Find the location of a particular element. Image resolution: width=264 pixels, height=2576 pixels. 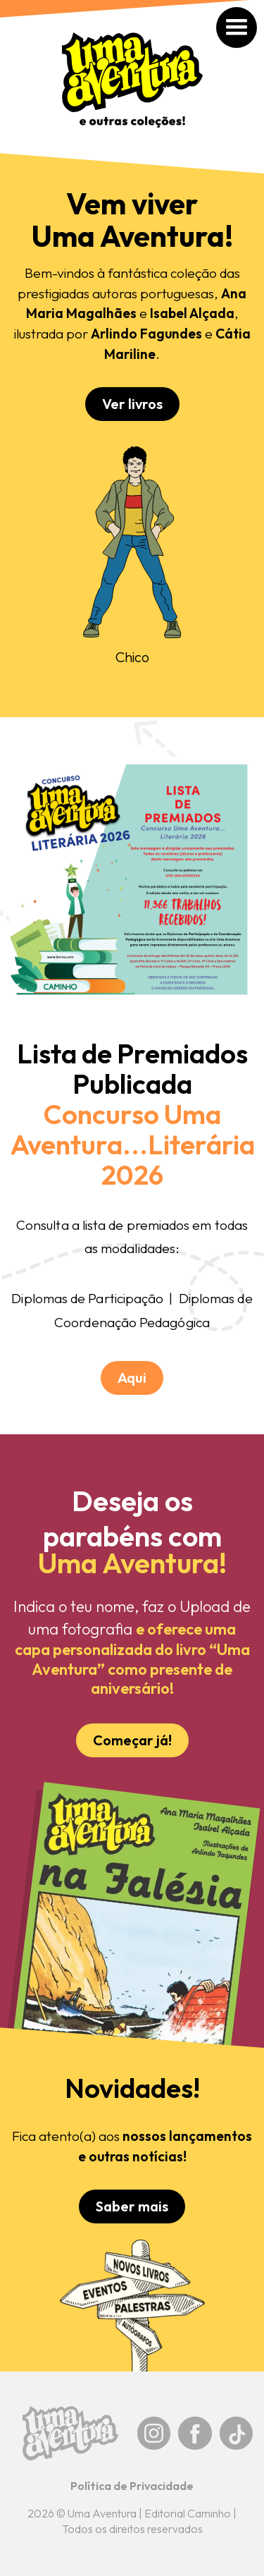

Começar já! is located at coordinates (132, 1740).